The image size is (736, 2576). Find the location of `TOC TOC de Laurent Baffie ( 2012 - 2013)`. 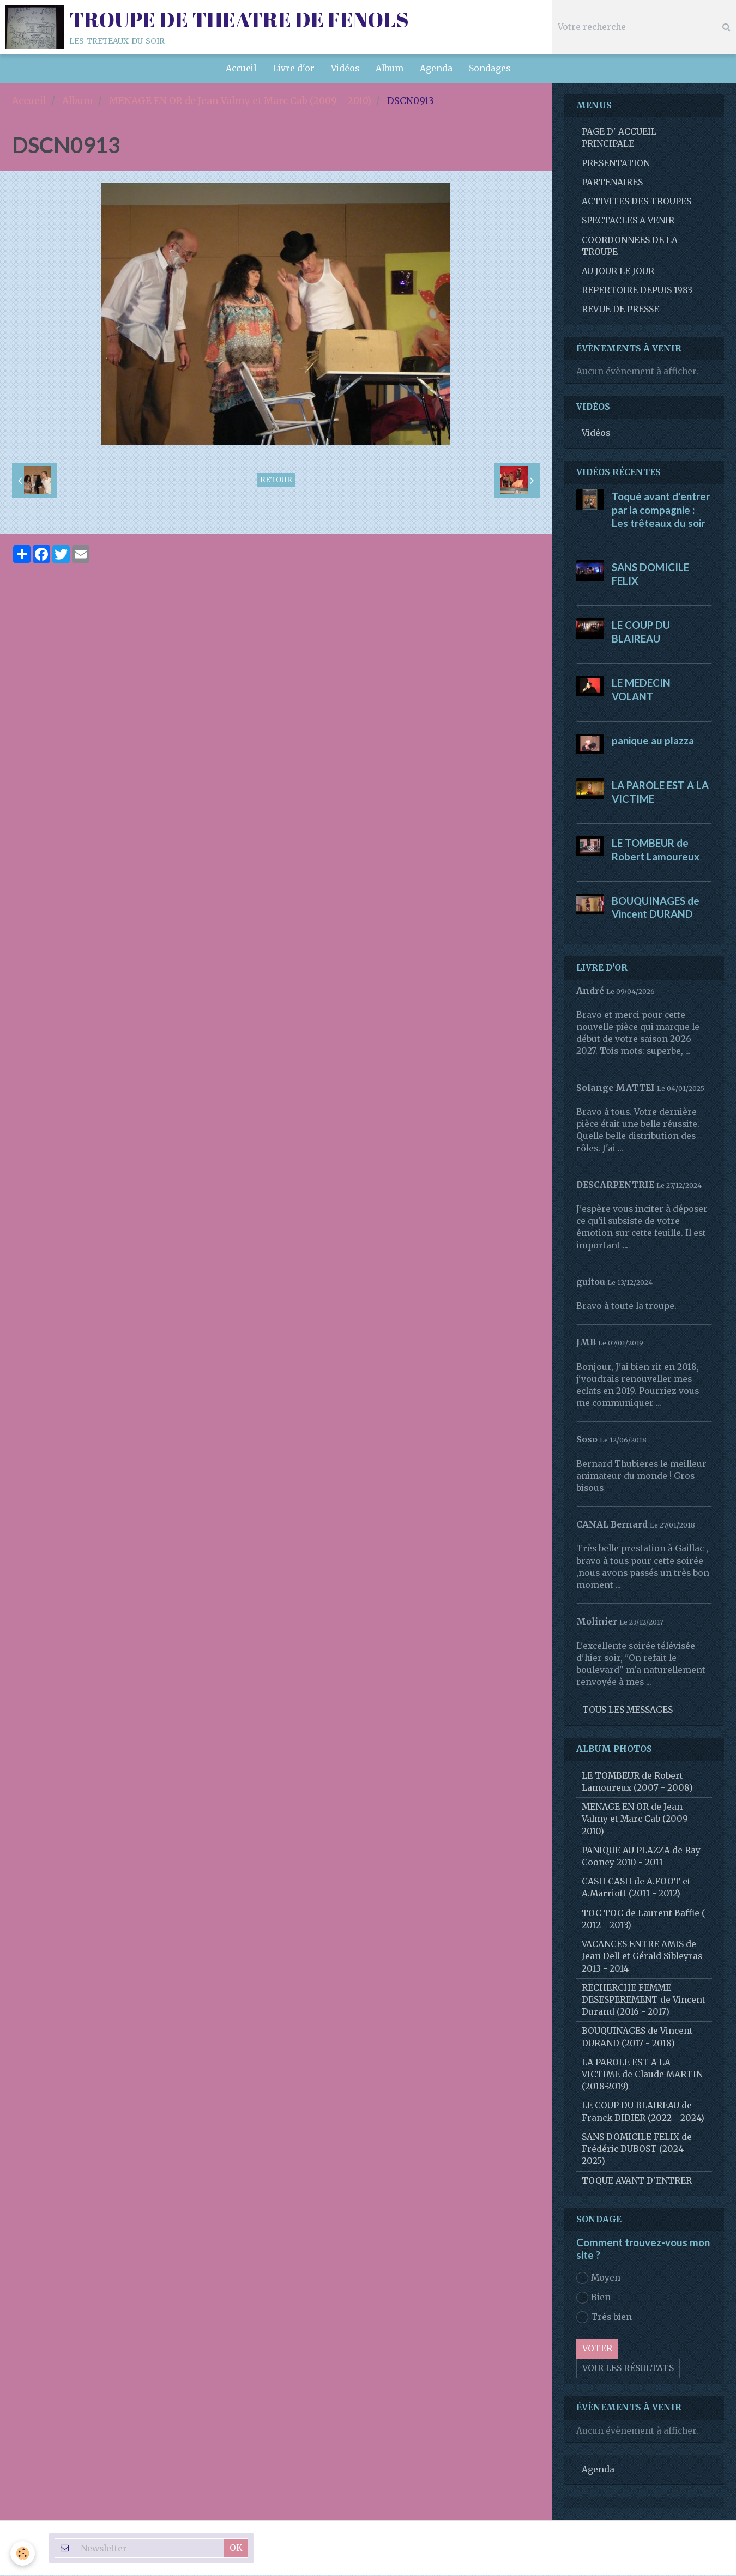

TOC TOC de Laurent Baffie ( 2012 - 2013) is located at coordinates (643, 1919).